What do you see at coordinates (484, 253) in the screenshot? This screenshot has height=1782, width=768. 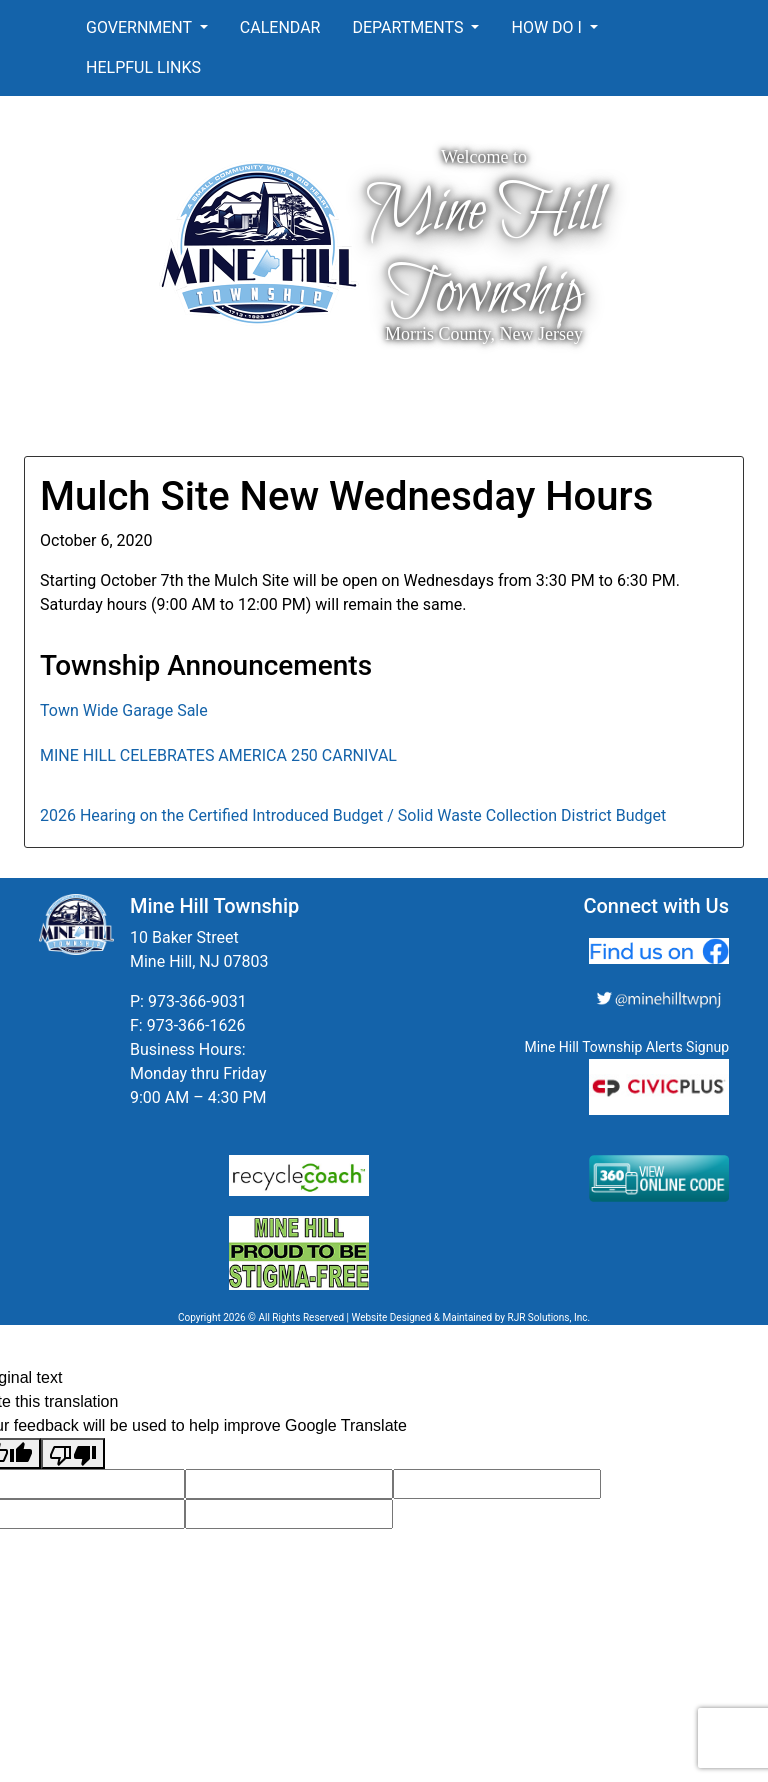 I see `Mine Hill Township` at bounding box center [484, 253].